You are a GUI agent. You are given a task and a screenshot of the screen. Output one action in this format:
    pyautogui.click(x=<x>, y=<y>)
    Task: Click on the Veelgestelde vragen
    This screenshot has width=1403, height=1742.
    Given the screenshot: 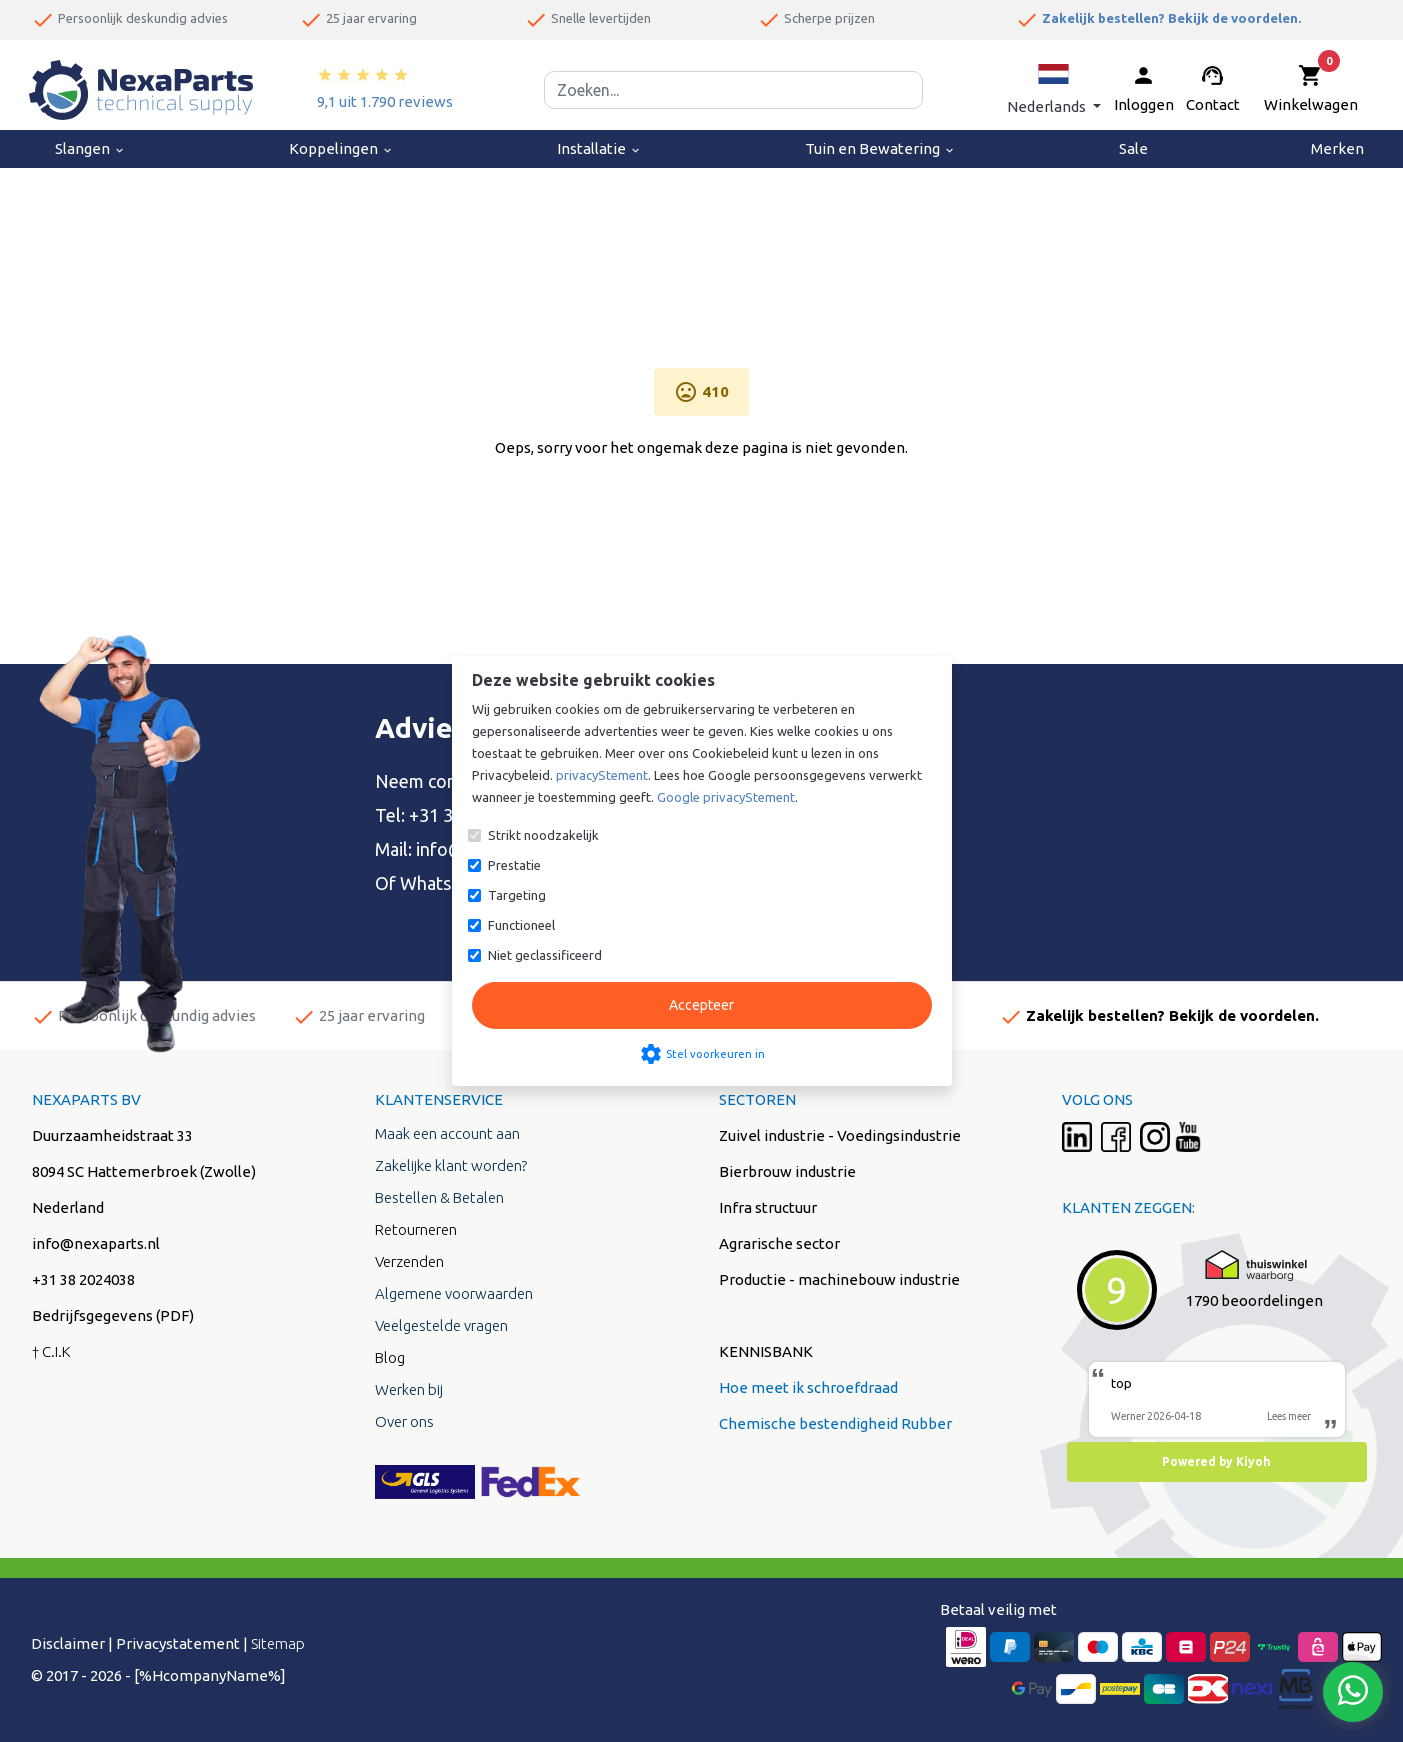 What is the action you would take?
    pyautogui.click(x=441, y=1325)
    